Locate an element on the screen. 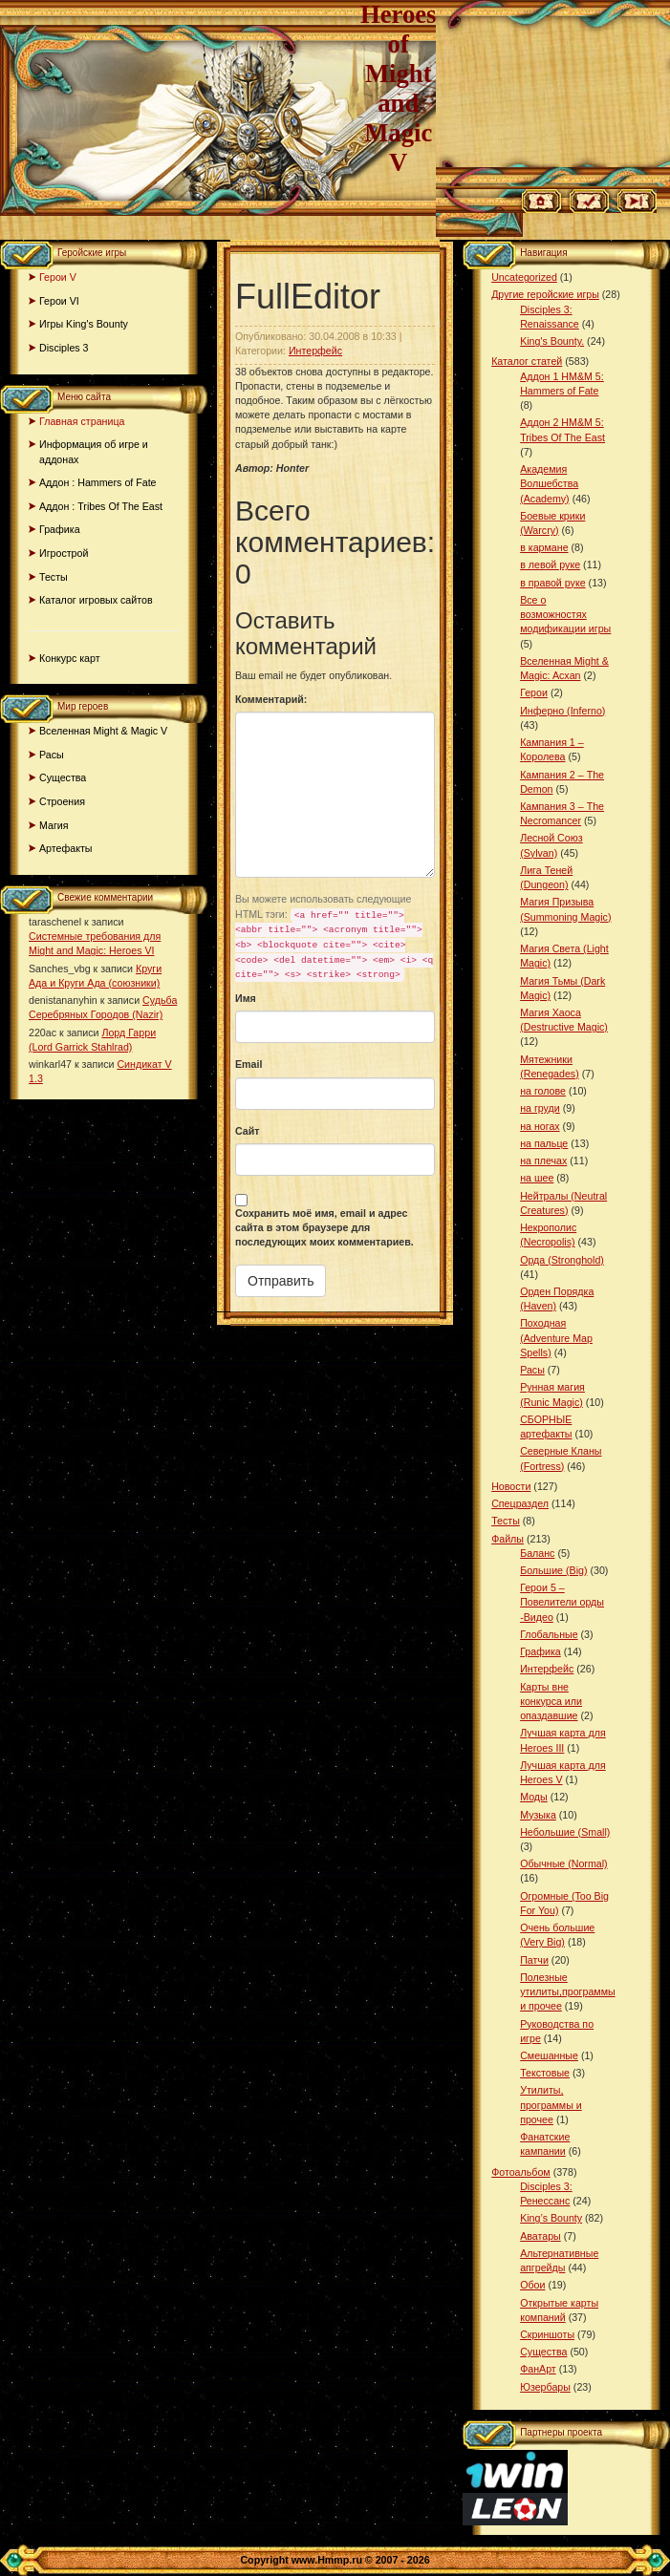  в левой руке is located at coordinates (550, 564).